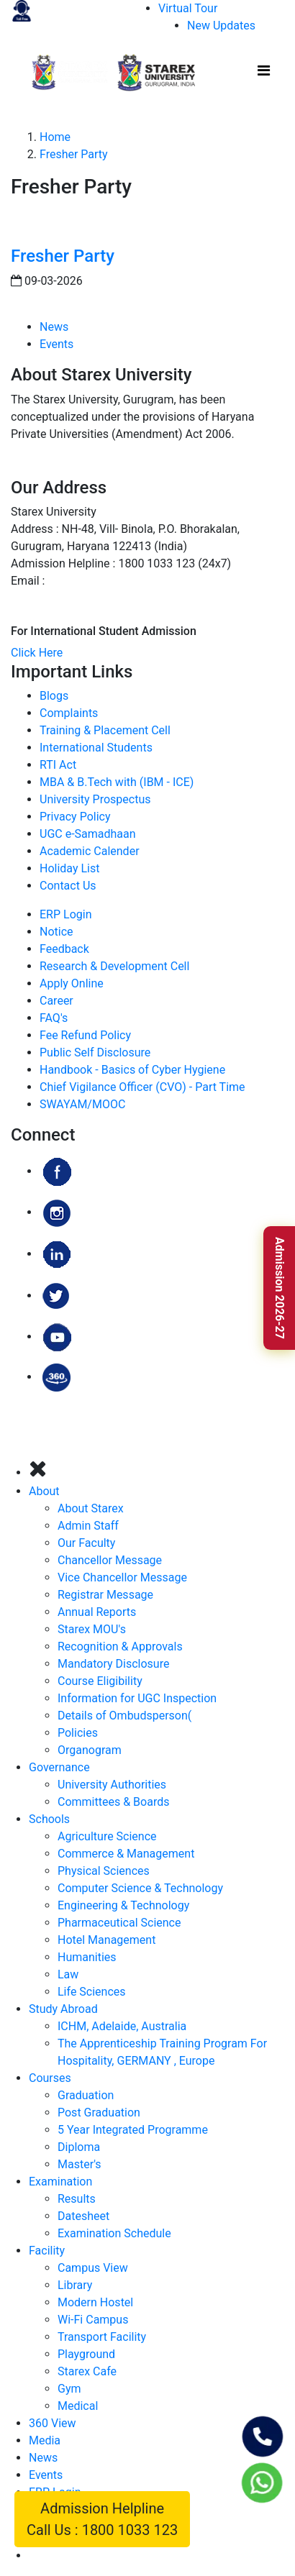  I want to click on Engineering & Technology, so click(123, 1905).